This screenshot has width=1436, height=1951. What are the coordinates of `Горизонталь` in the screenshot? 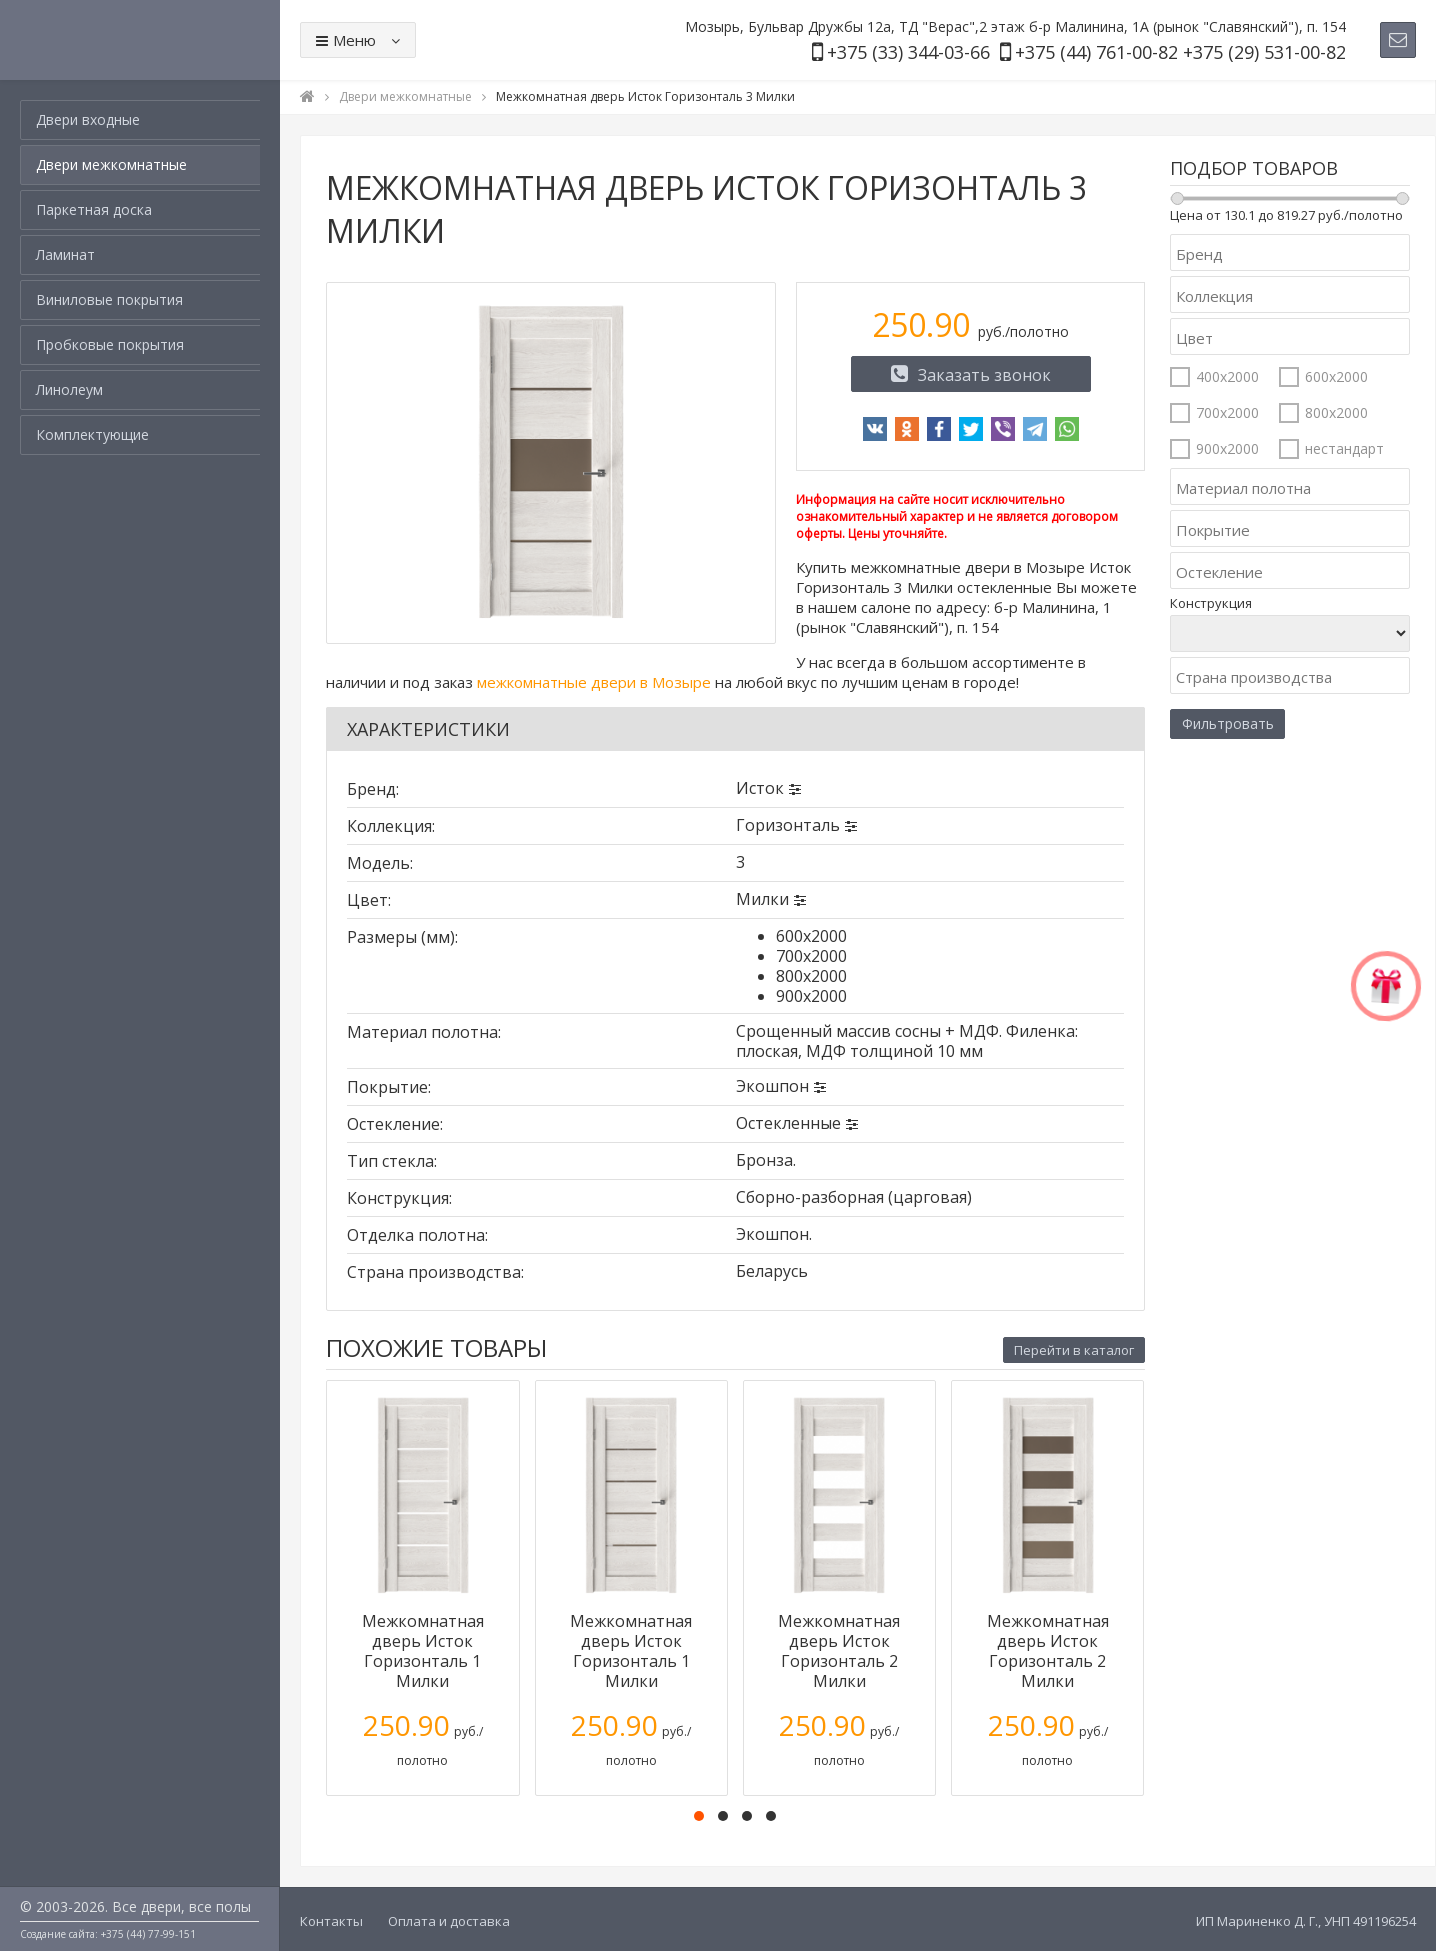 It's located at (788, 825).